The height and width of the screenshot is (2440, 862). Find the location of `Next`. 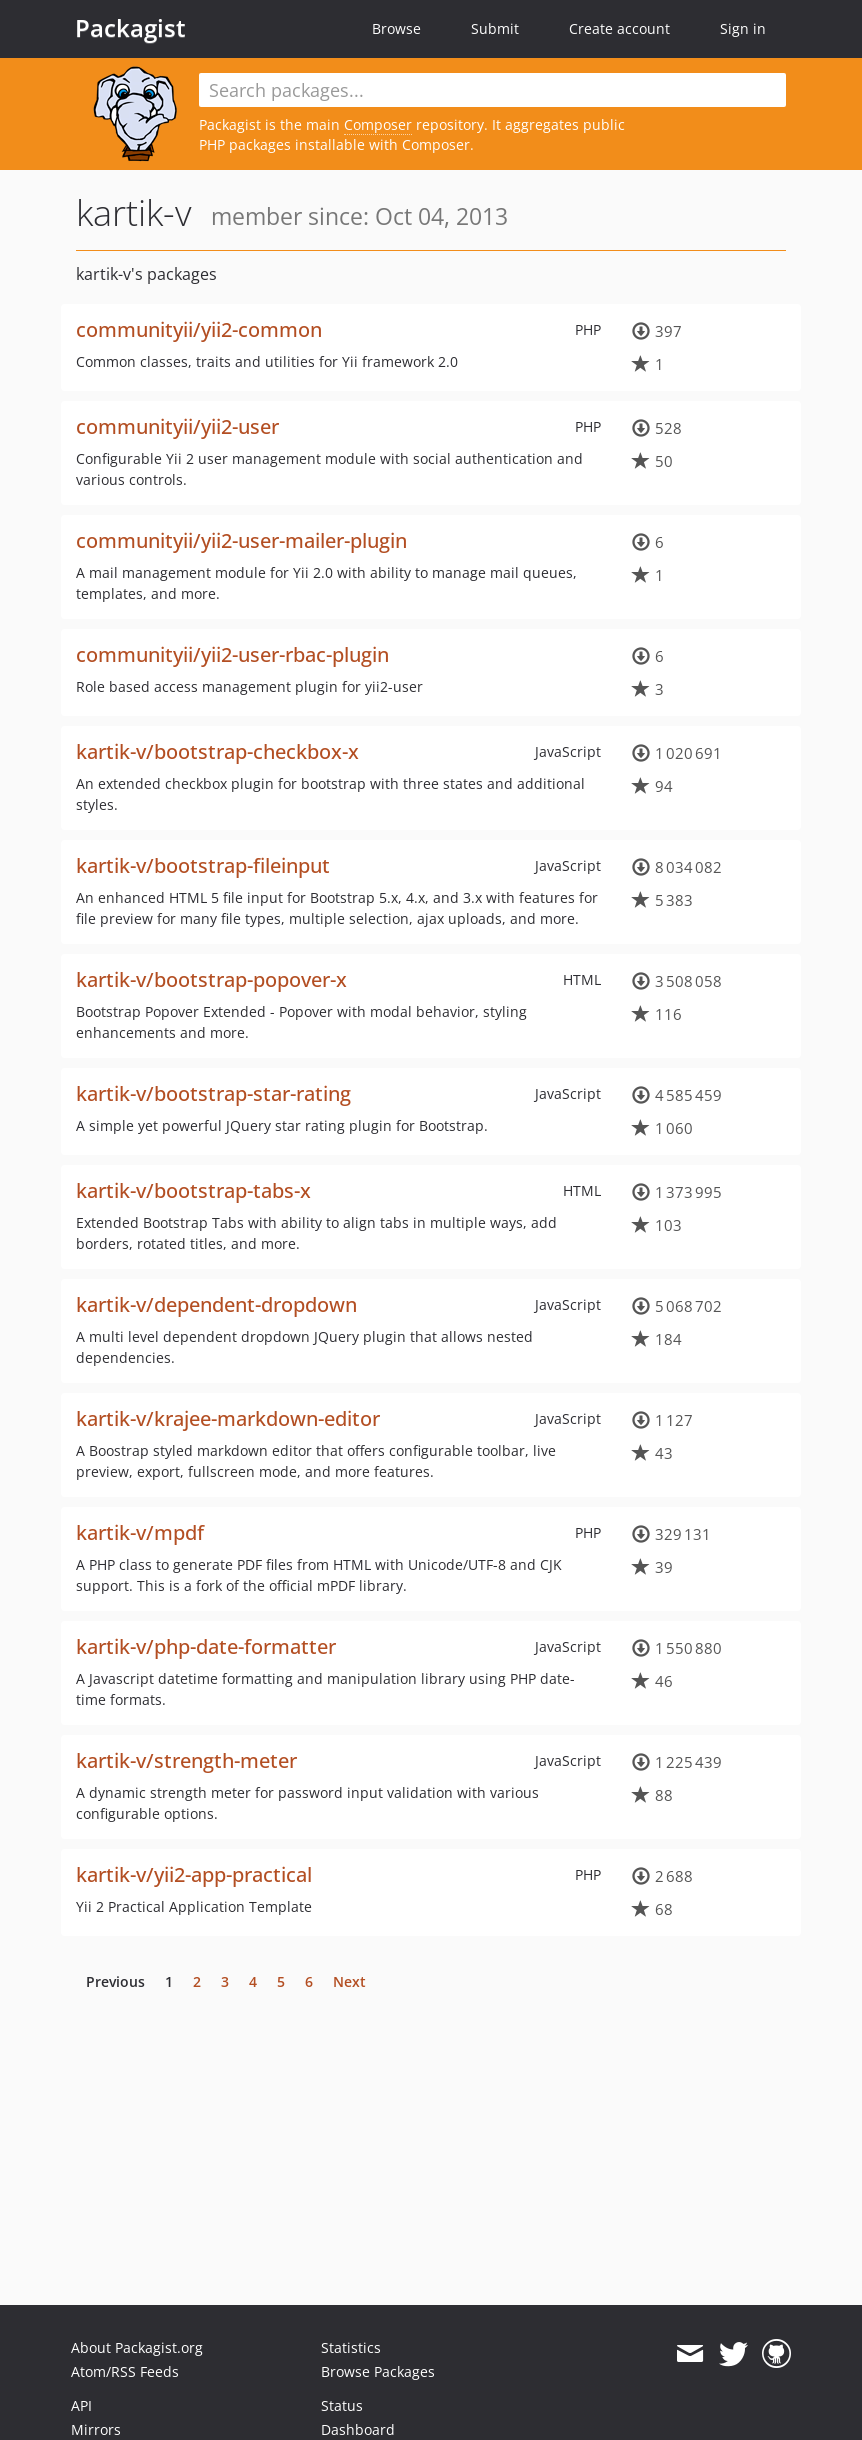

Next is located at coordinates (349, 1981).